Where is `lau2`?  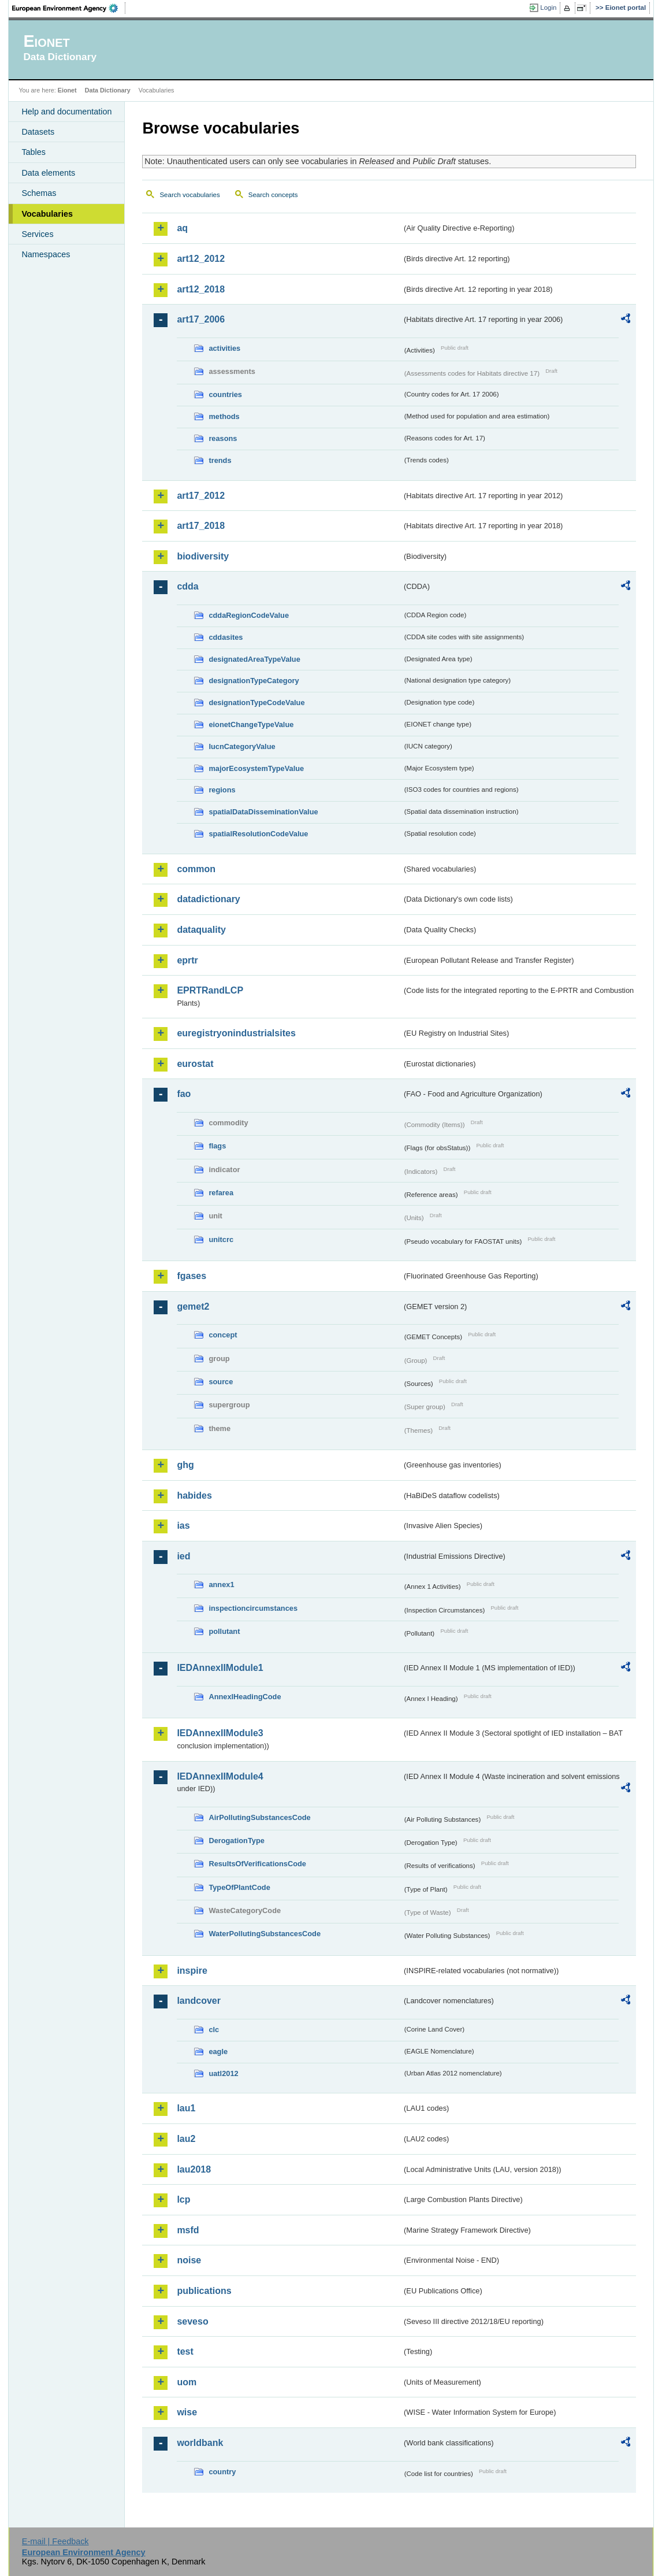
lau2 is located at coordinates (186, 2139).